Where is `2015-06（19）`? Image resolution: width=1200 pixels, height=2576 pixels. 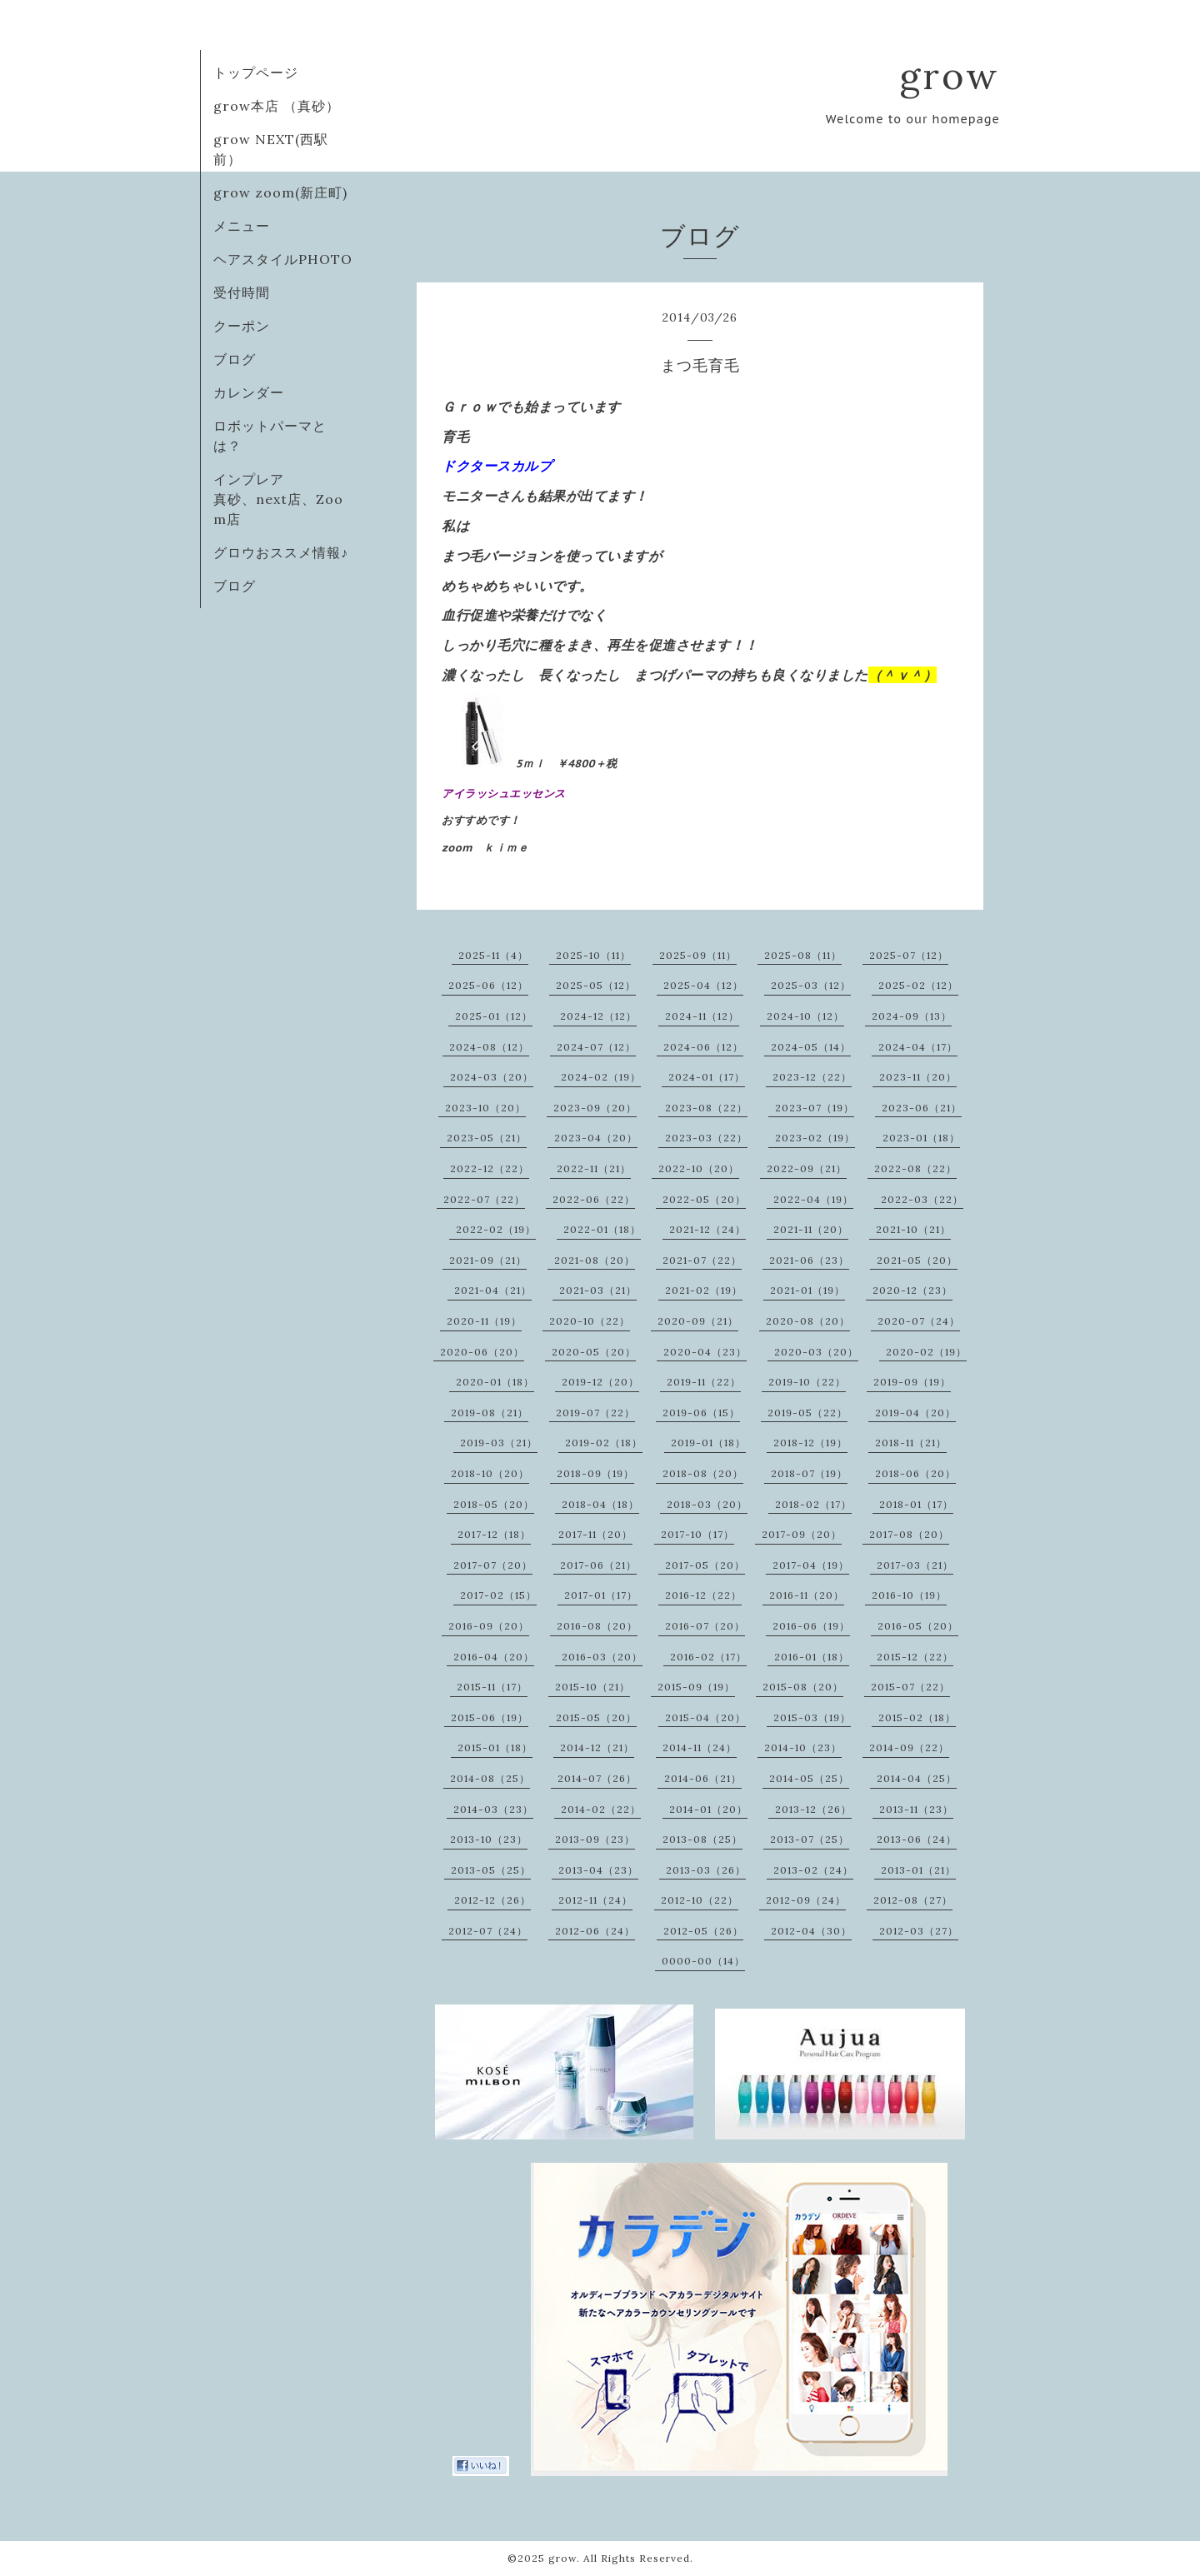
2015-06（19） is located at coordinates (489, 1717).